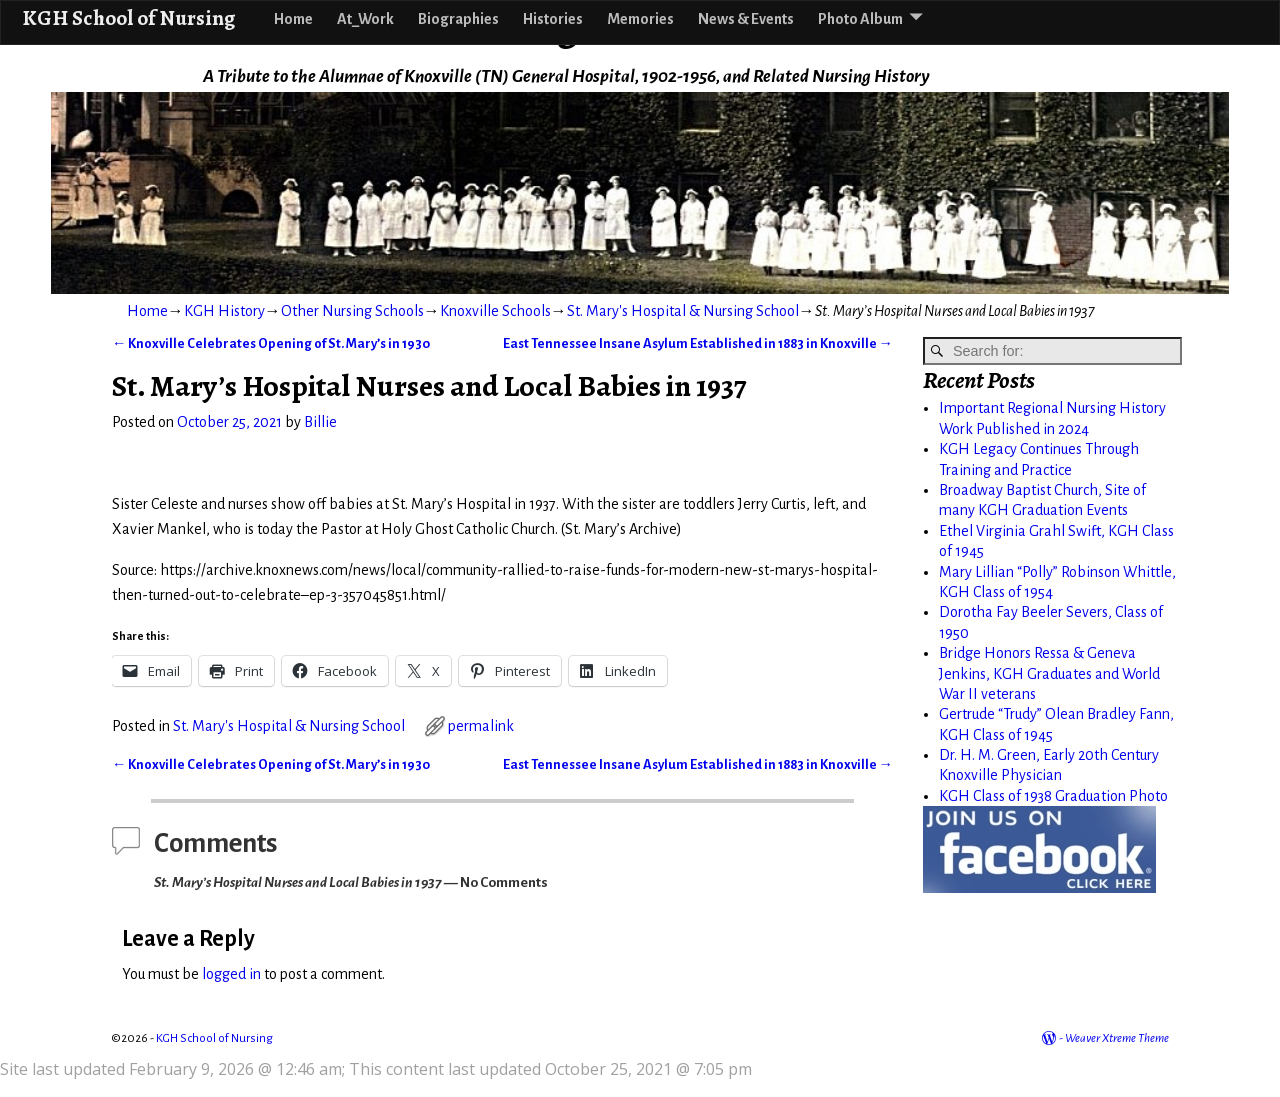 The height and width of the screenshot is (1097, 1280). What do you see at coordinates (352, 311) in the screenshot?
I see `Other Nursing Schools` at bounding box center [352, 311].